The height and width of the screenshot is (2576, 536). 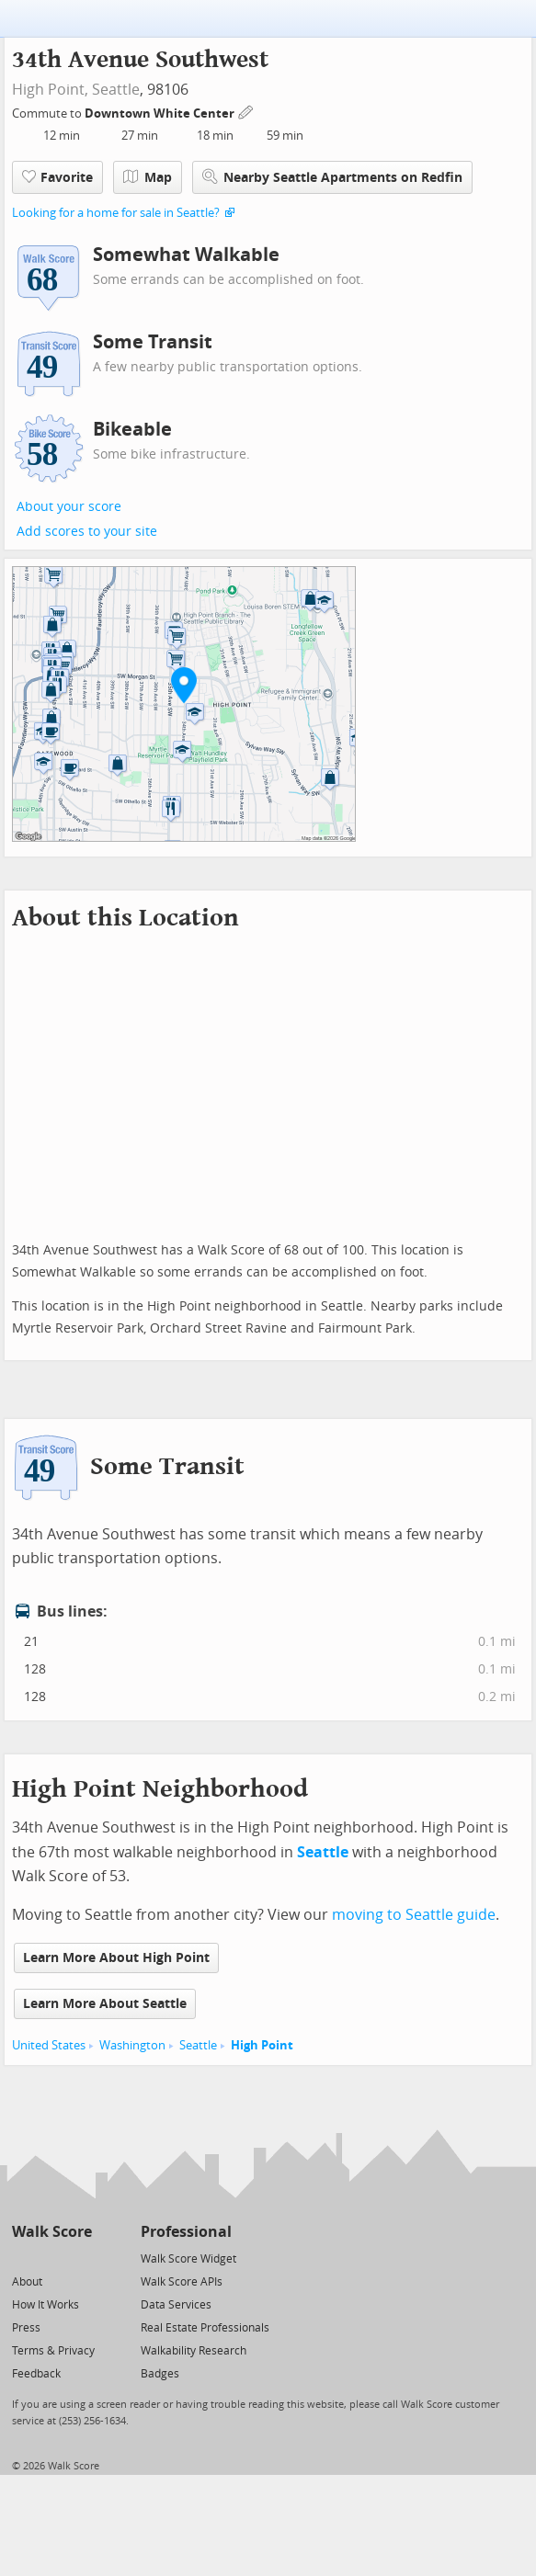 What do you see at coordinates (69, 507) in the screenshot?
I see `About your score` at bounding box center [69, 507].